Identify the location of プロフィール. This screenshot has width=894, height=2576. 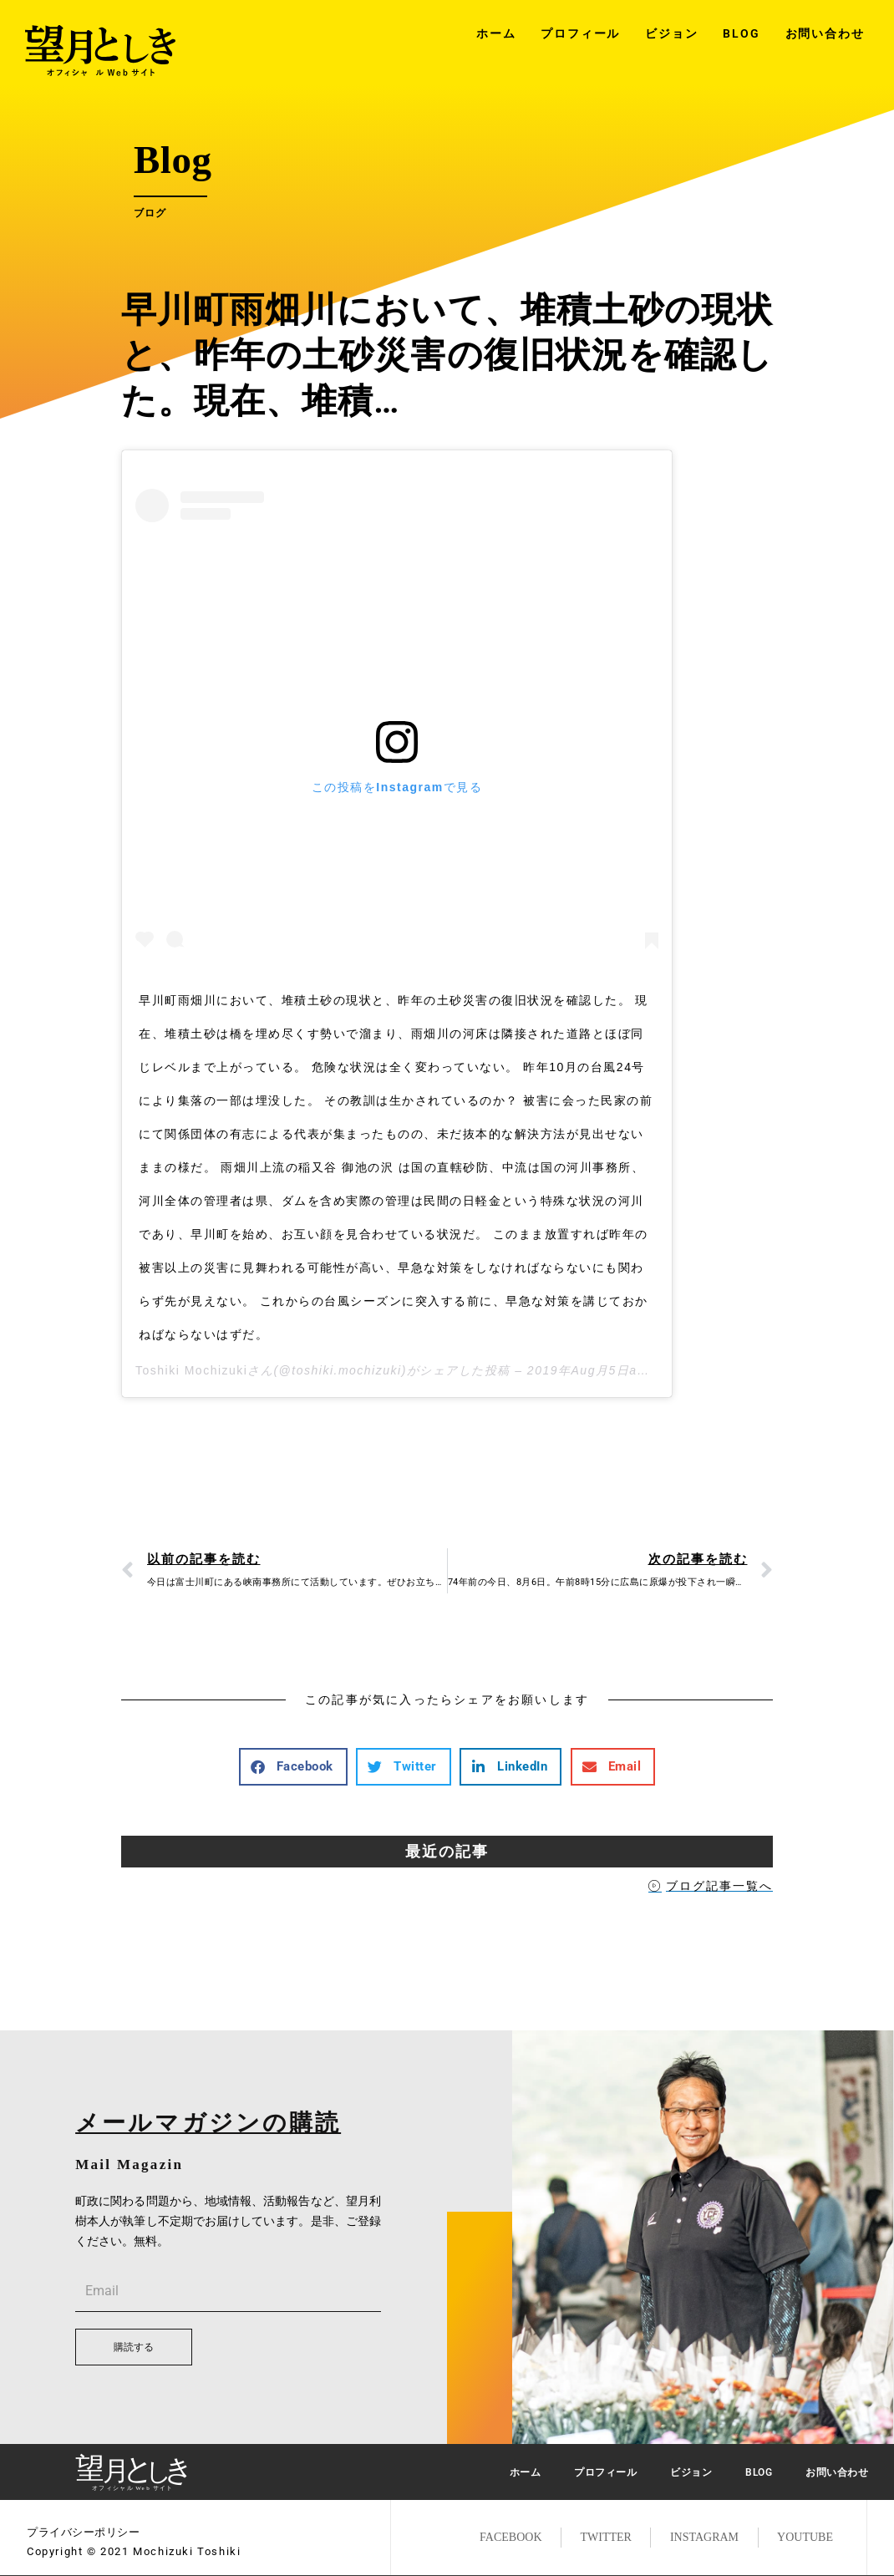
(580, 33).